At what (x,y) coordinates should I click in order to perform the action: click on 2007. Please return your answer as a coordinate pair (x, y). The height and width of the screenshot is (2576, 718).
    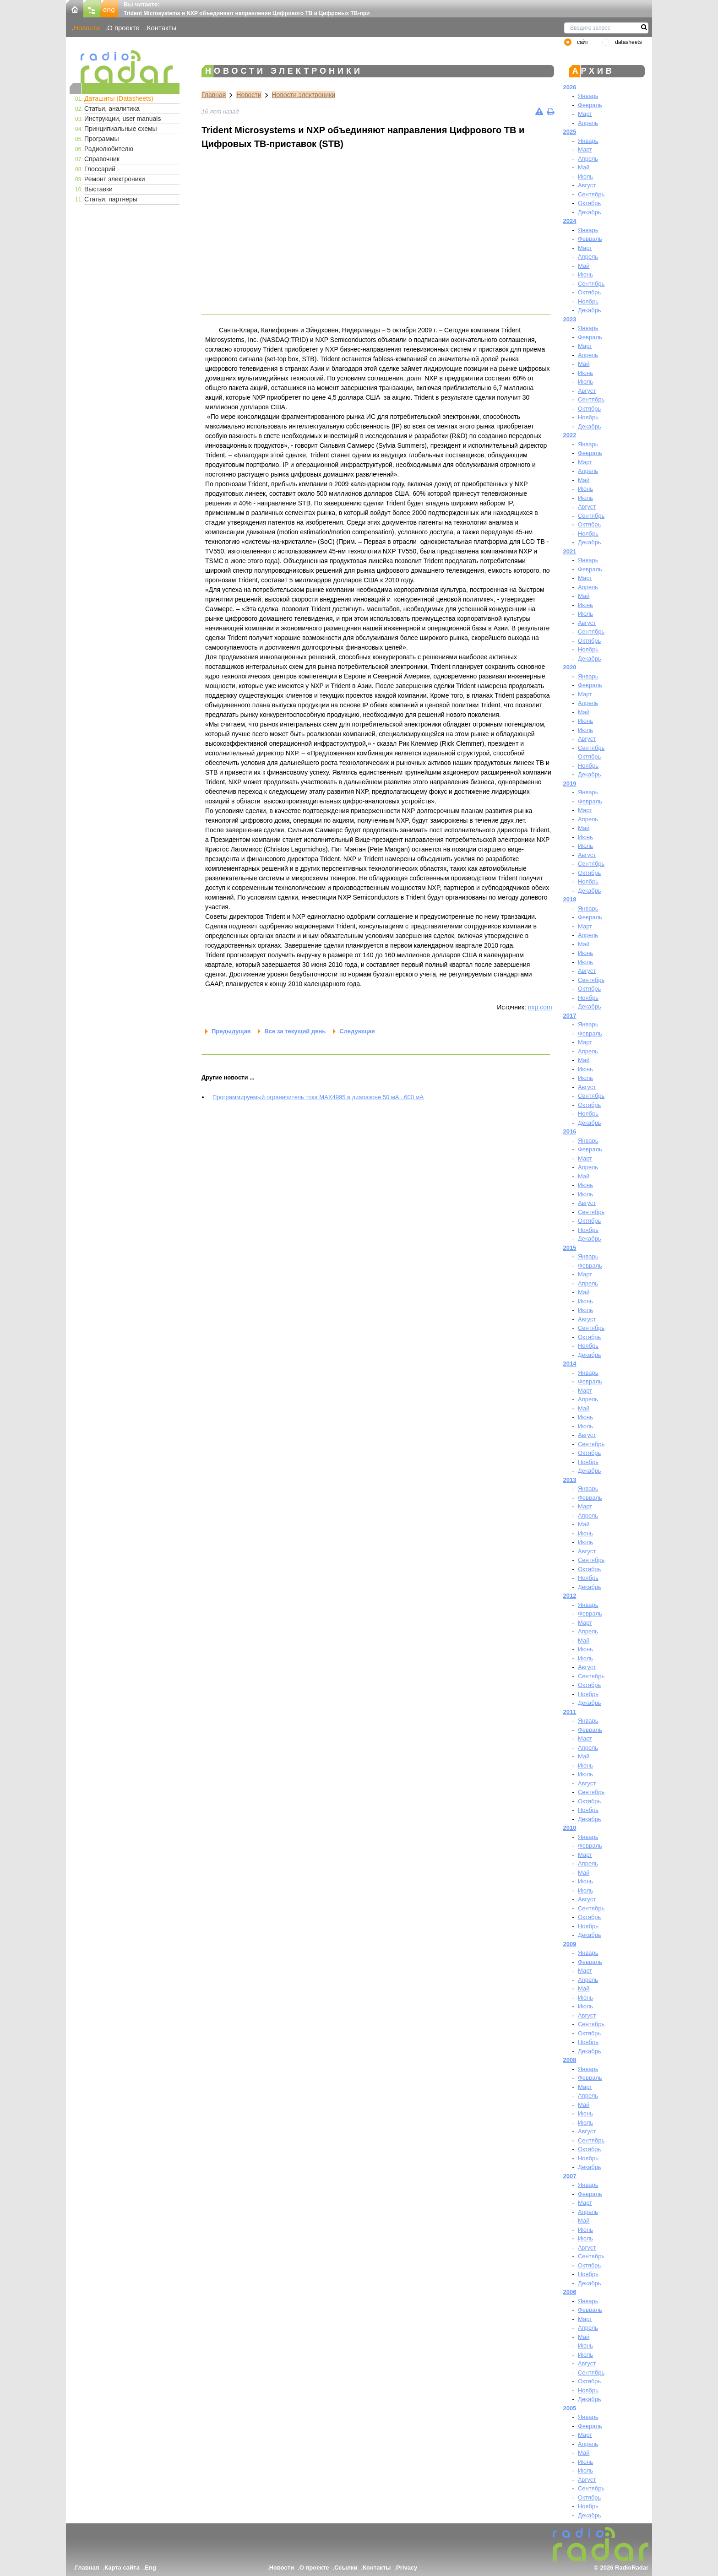
    Looking at the image, I should click on (570, 2176).